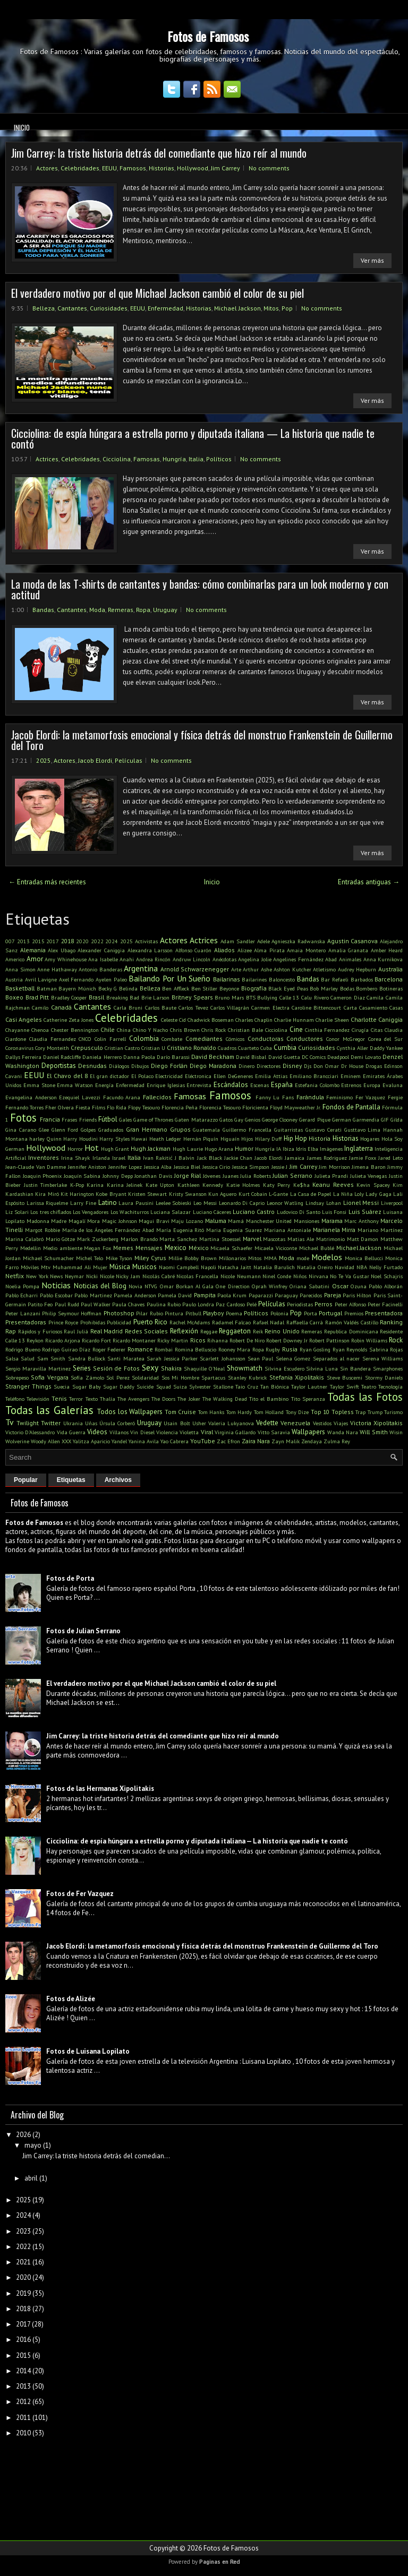  What do you see at coordinates (40, 1029) in the screenshot?
I see `Chenoa` at bounding box center [40, 1029].